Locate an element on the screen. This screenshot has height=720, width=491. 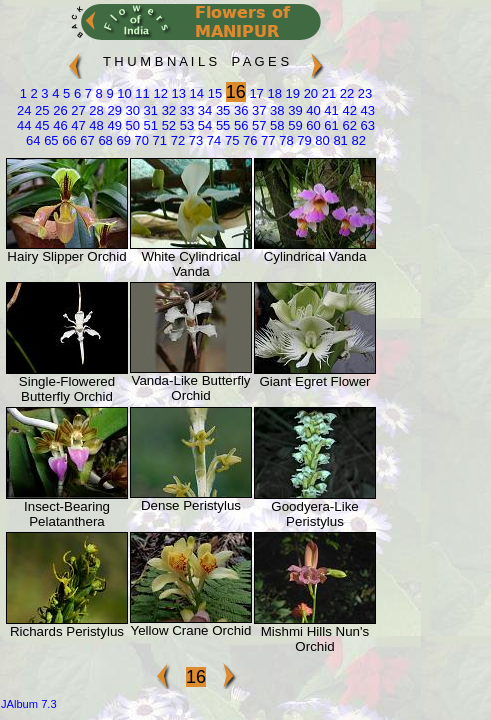
46 is located at coordinates (59, 125).